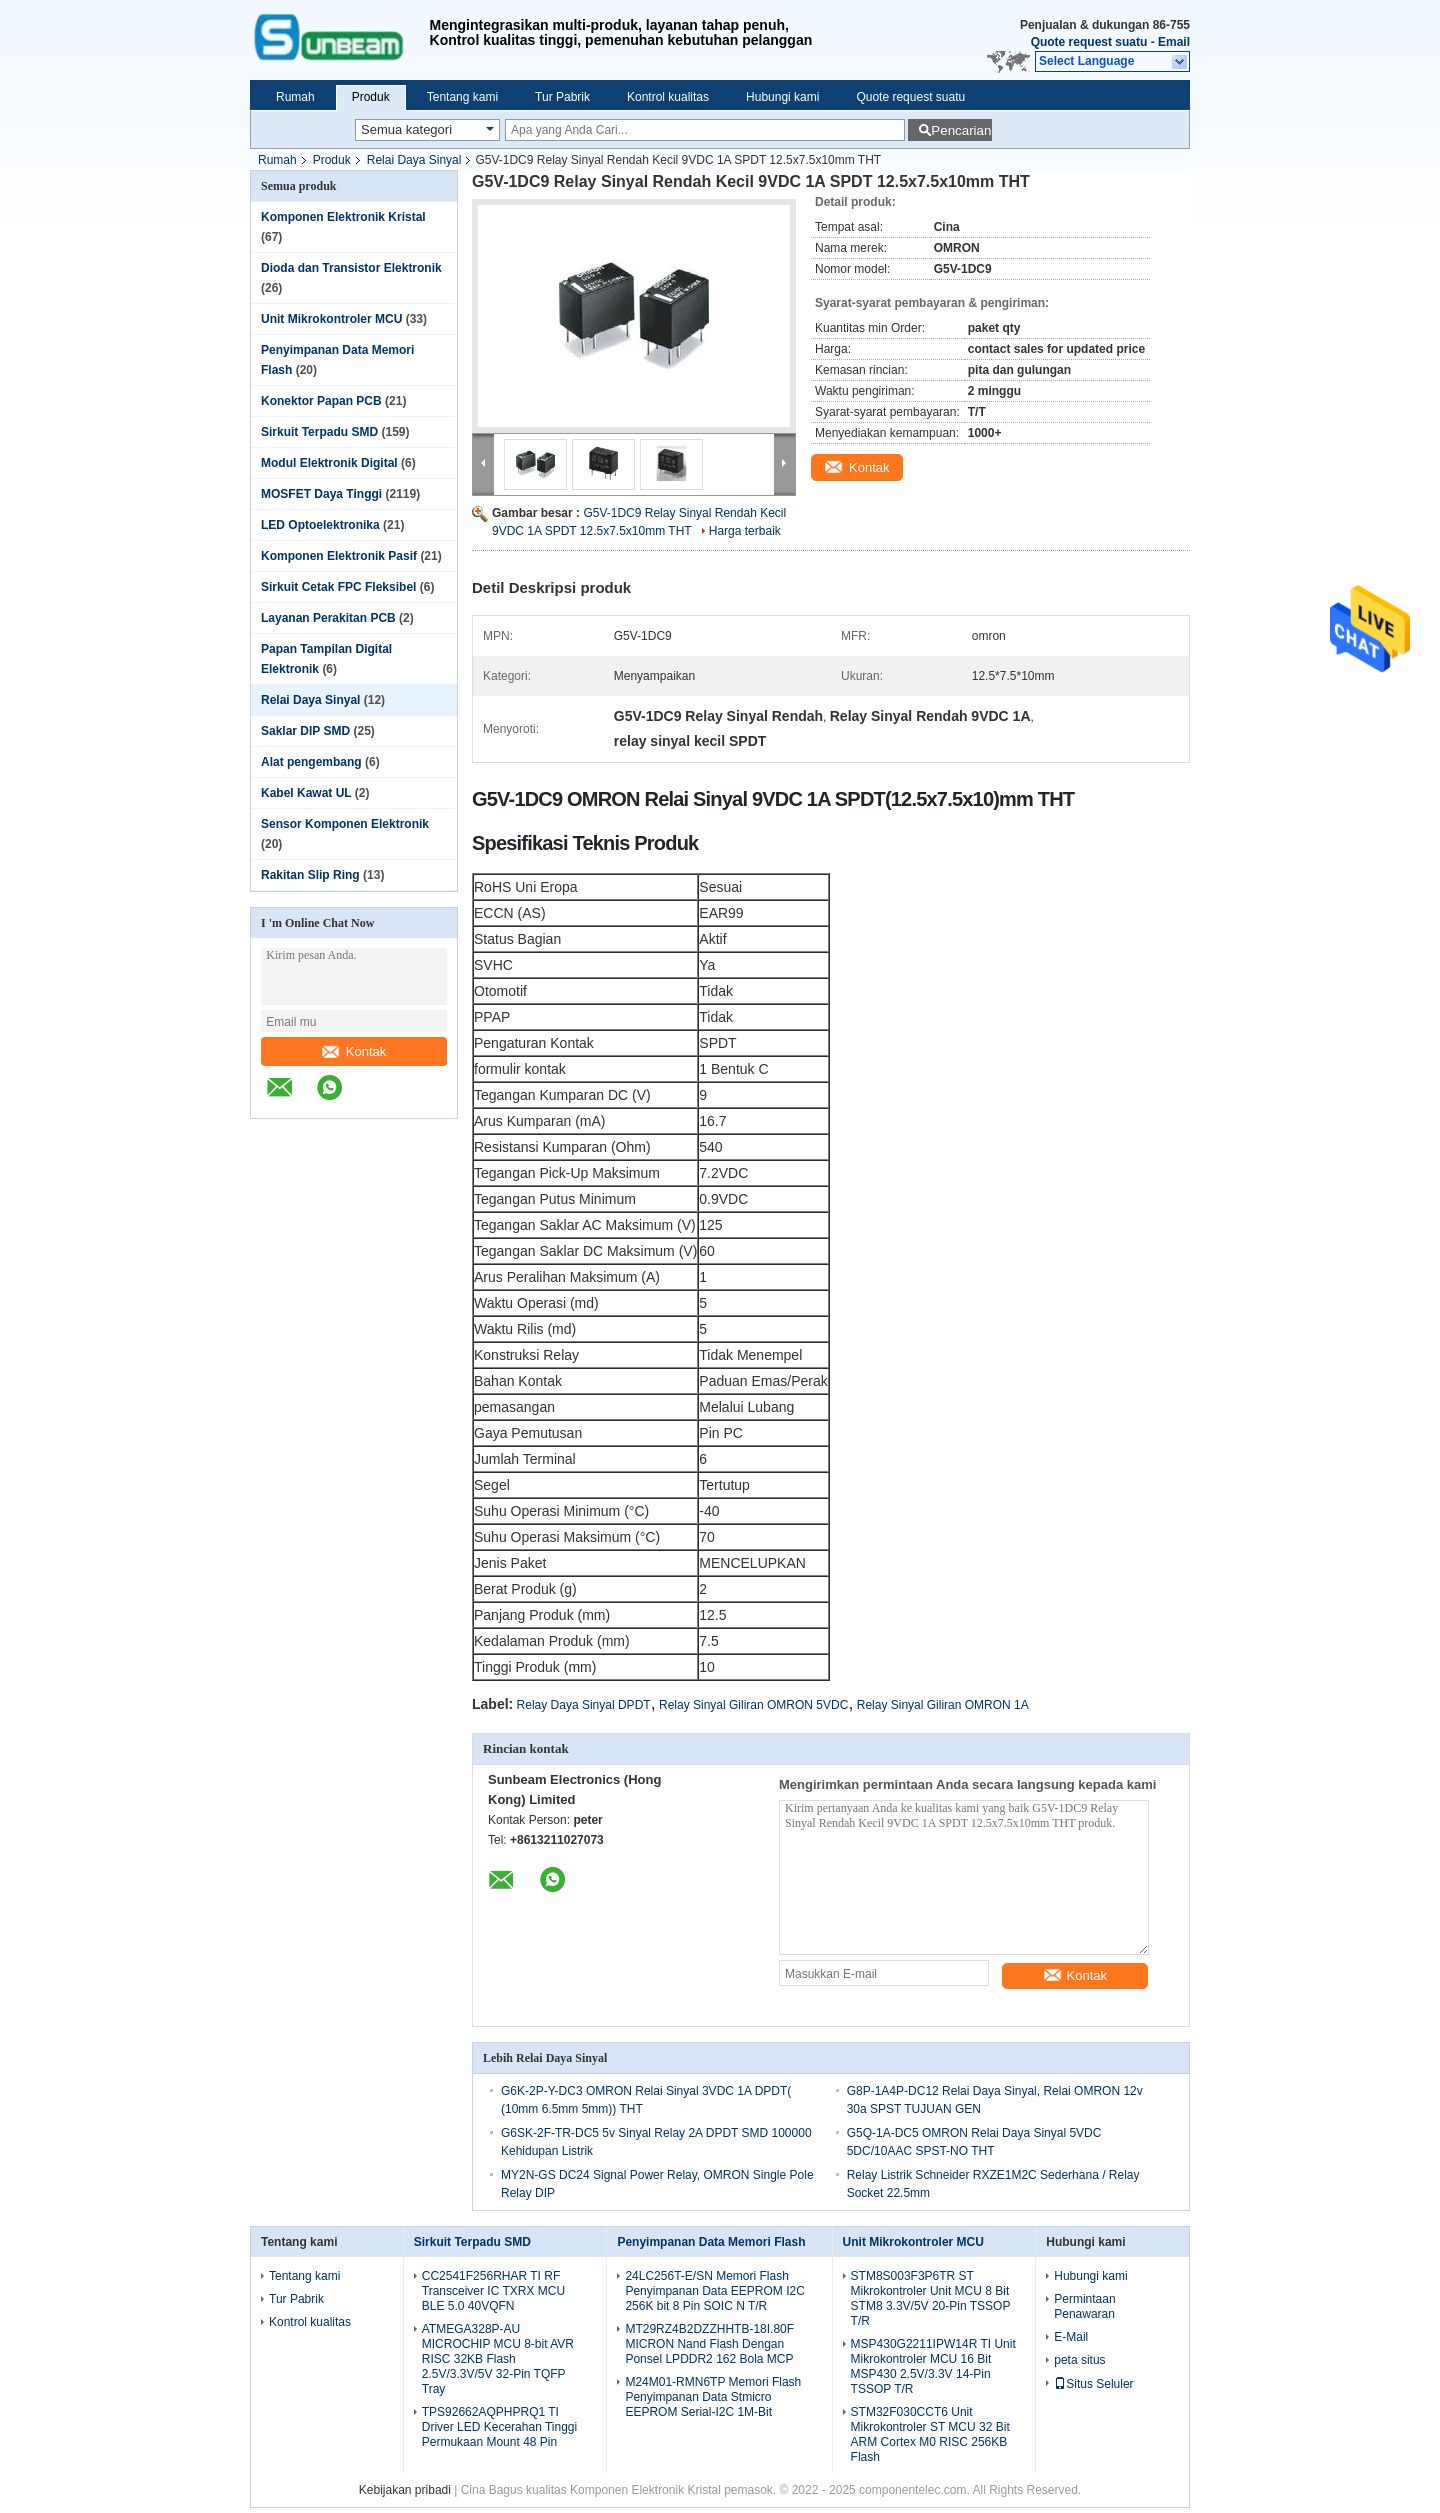  I want to click on Quote request suatu, so click(1089, 42).